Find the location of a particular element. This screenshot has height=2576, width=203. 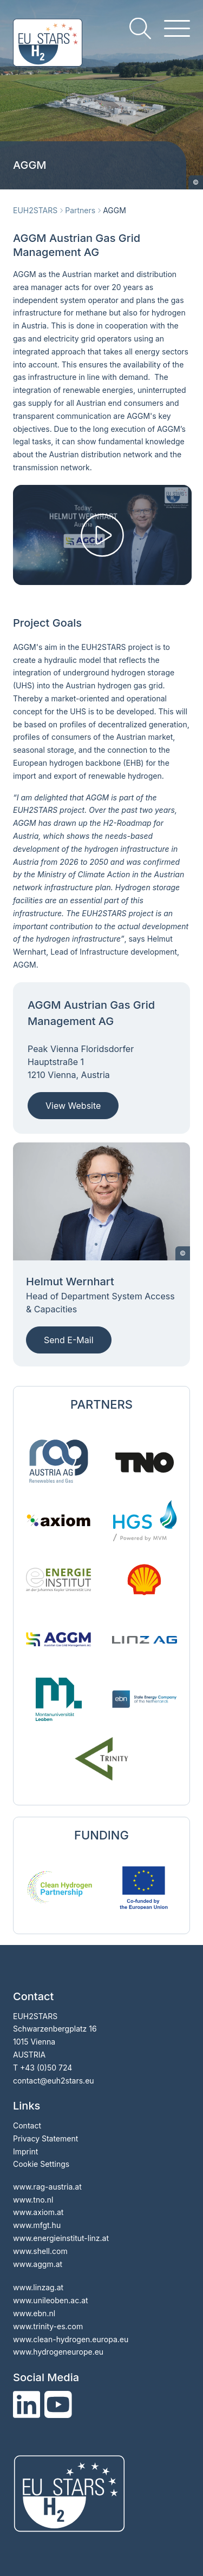

www.trinity-es.com is located at coordinates (48, 2326).